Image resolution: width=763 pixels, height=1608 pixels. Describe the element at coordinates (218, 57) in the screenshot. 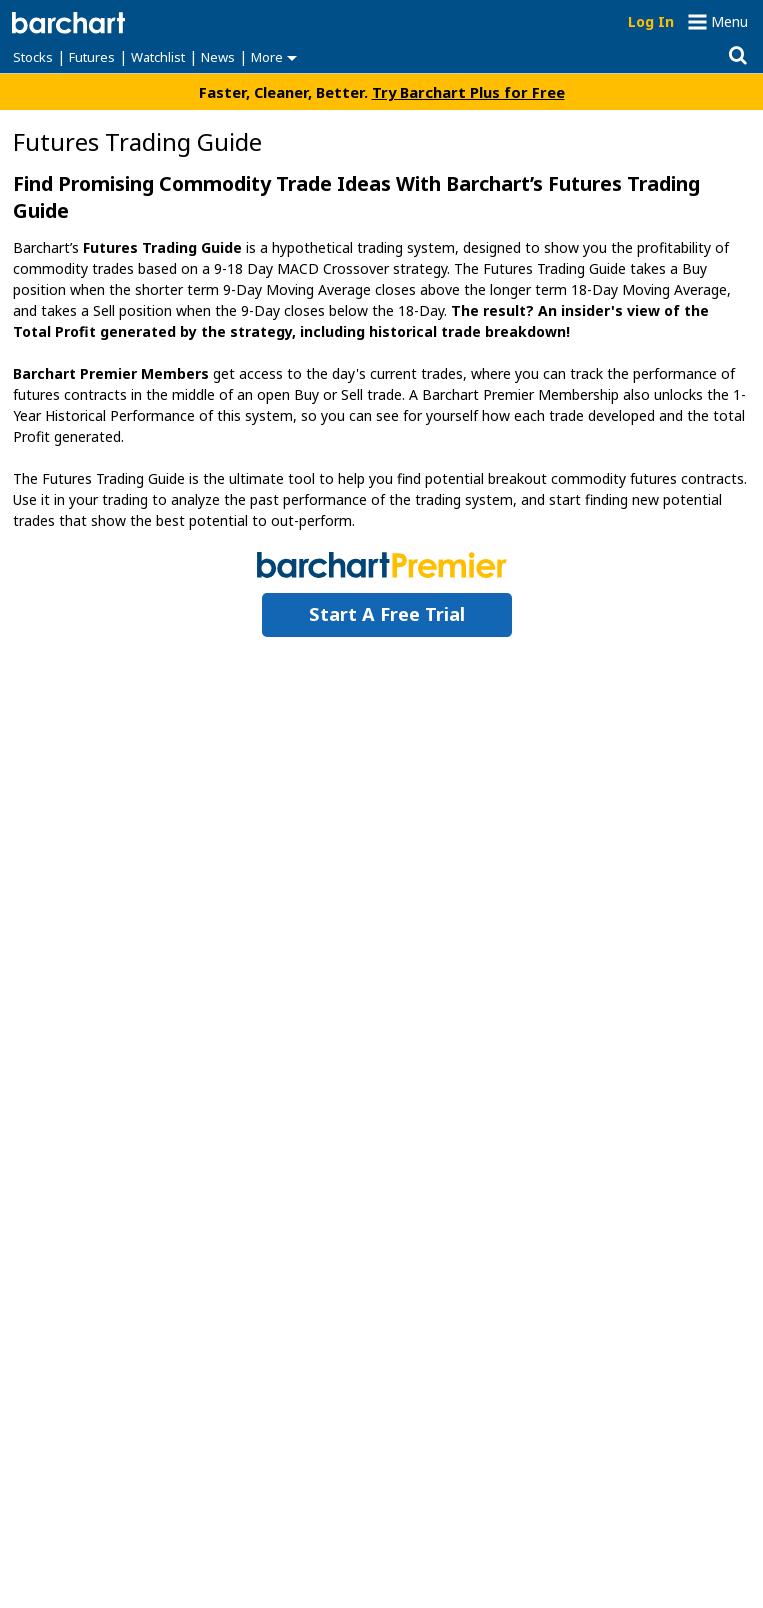

I see `News` at that location.